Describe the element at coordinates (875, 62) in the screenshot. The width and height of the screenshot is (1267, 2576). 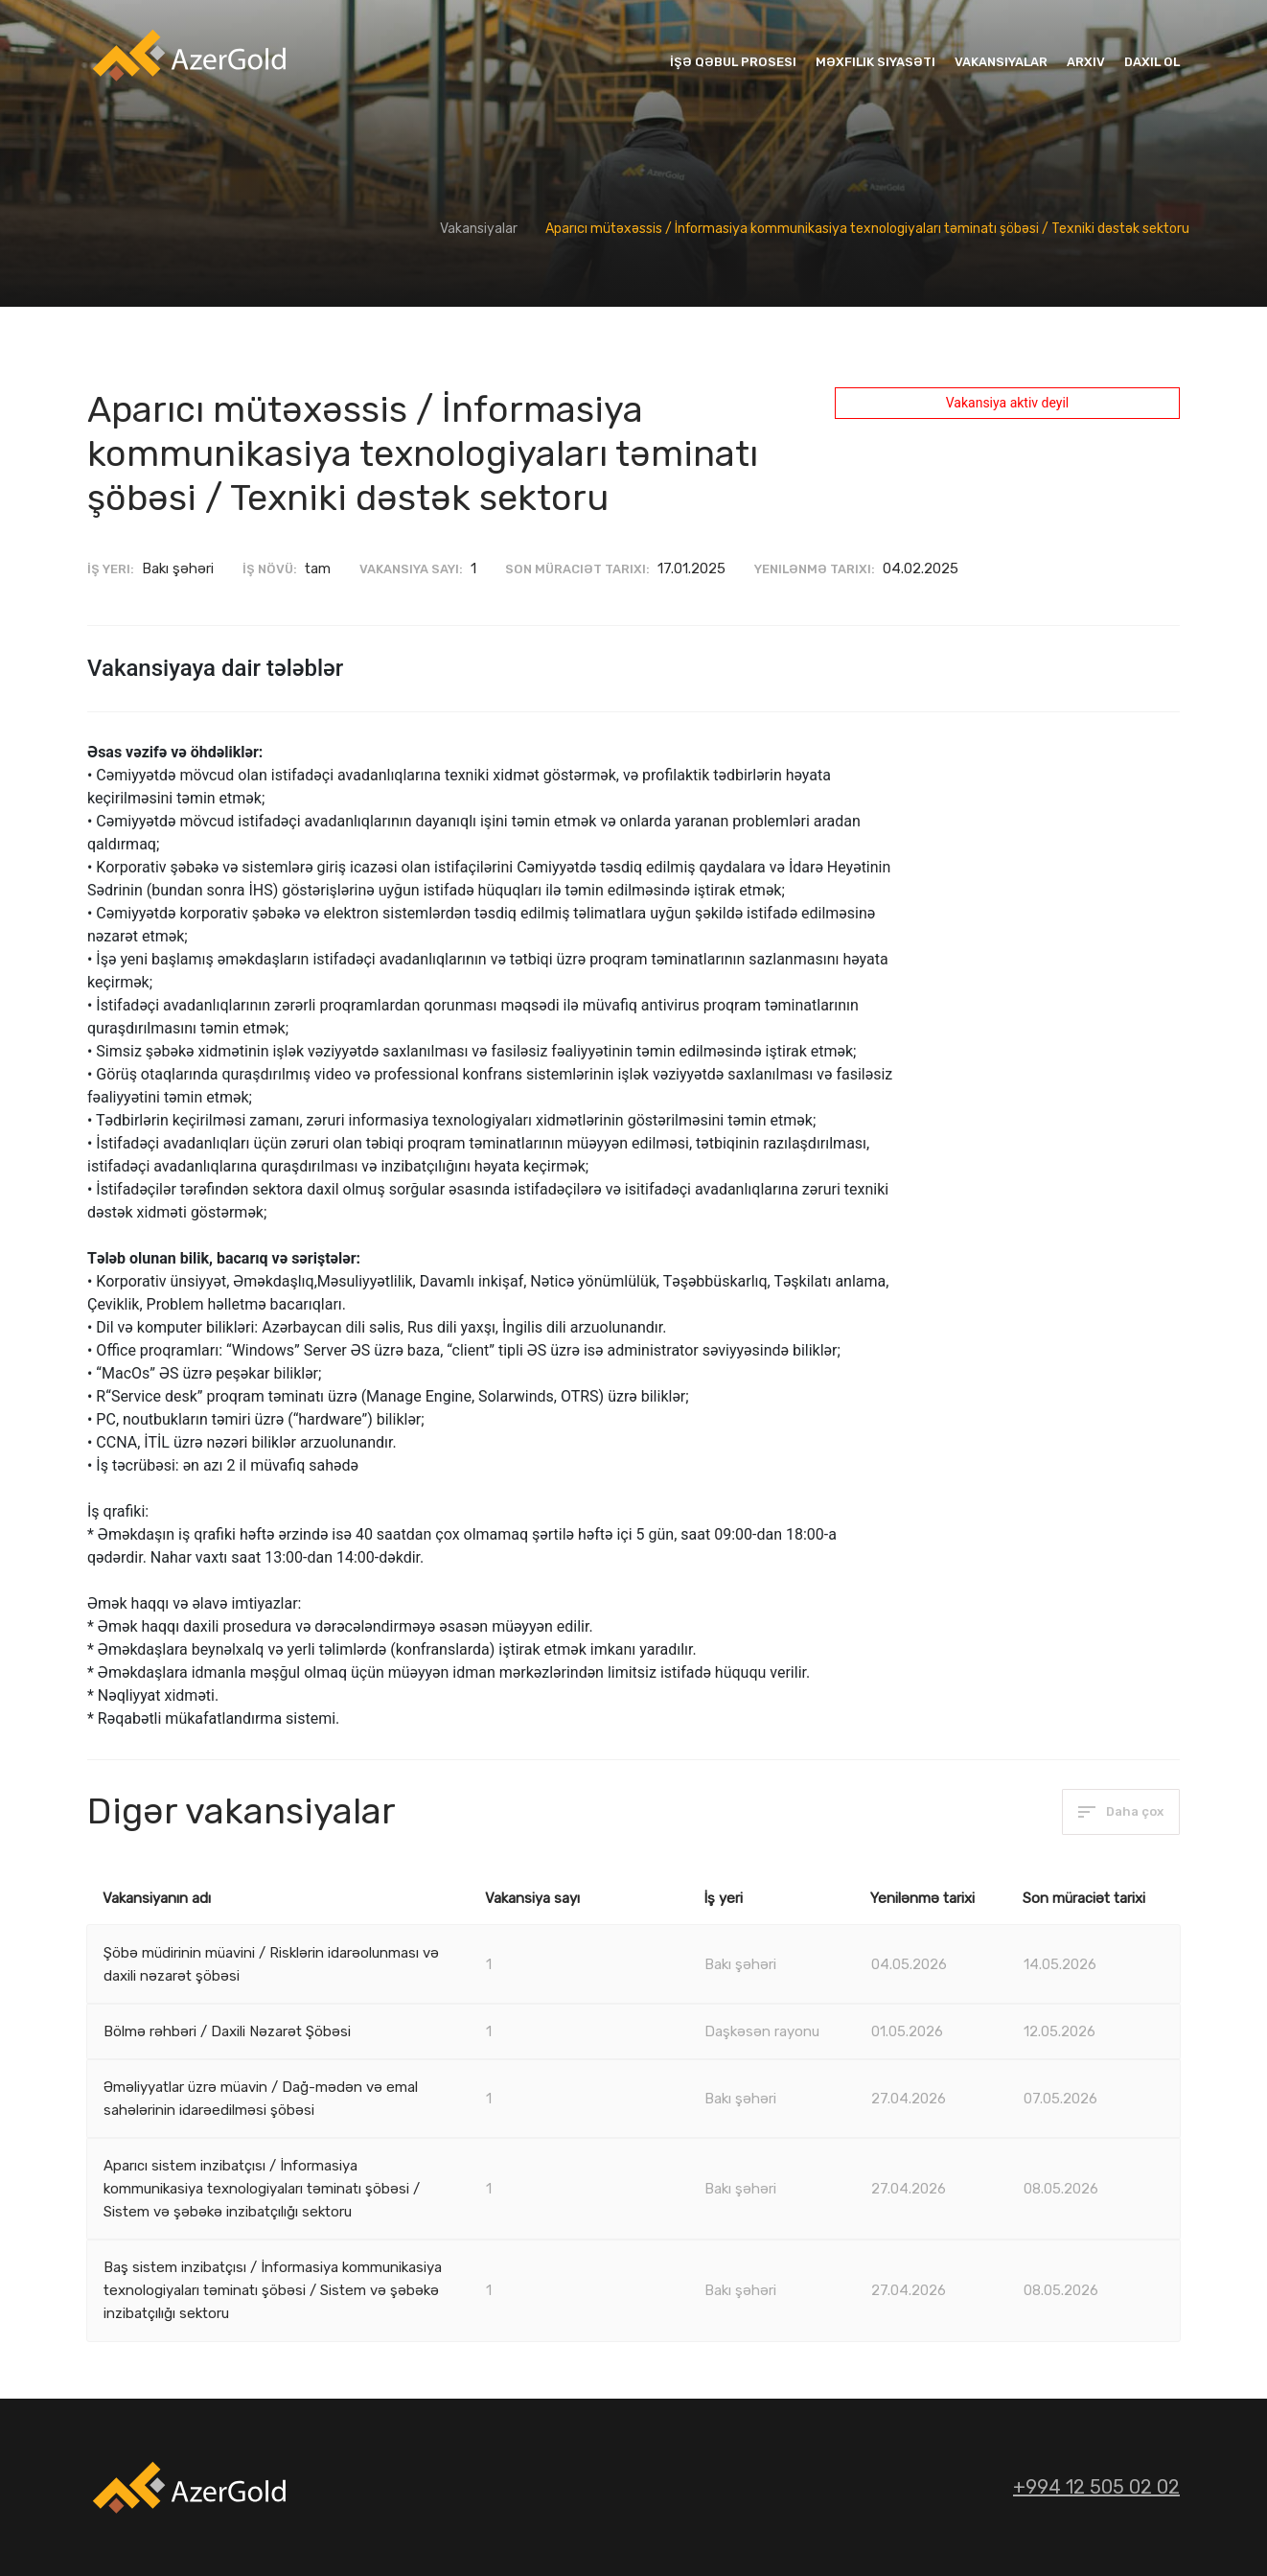
I see `Məxfilik siyasəti` at that location.